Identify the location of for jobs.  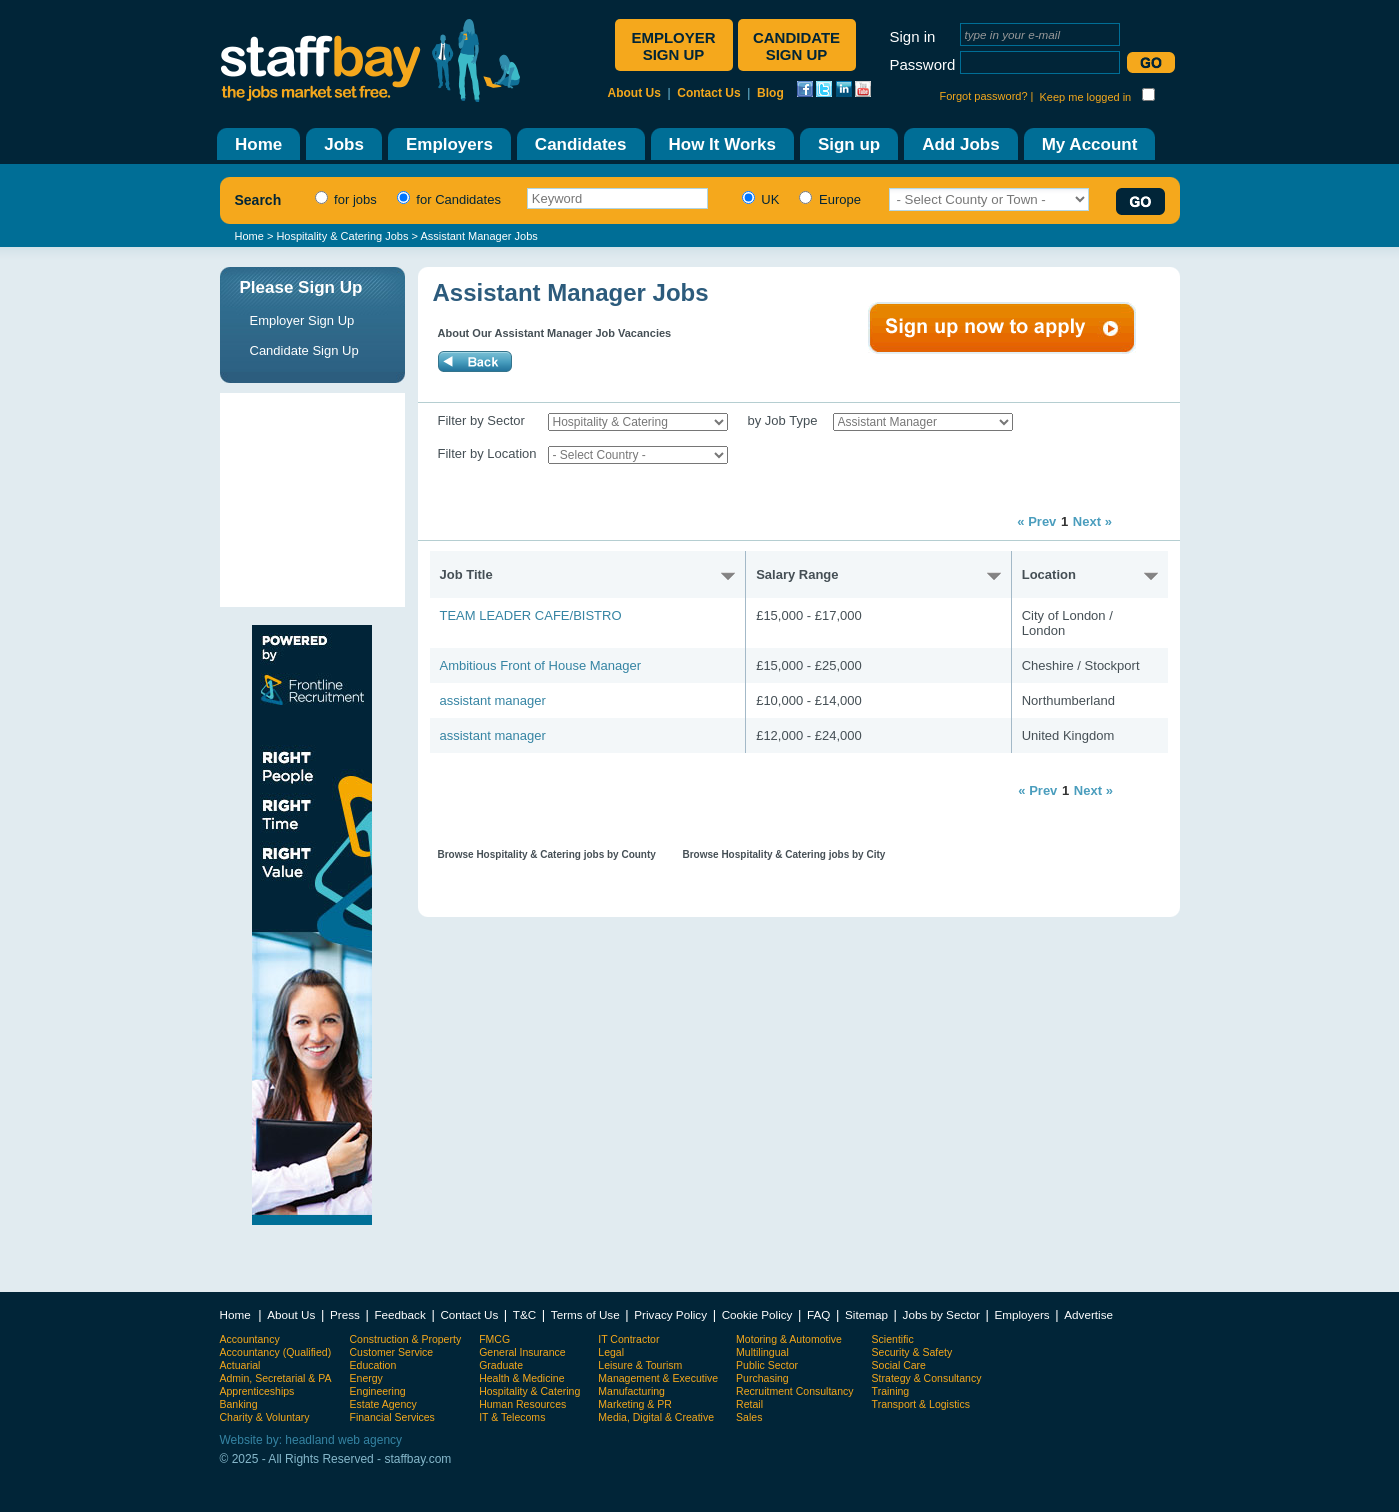
(343, 199).